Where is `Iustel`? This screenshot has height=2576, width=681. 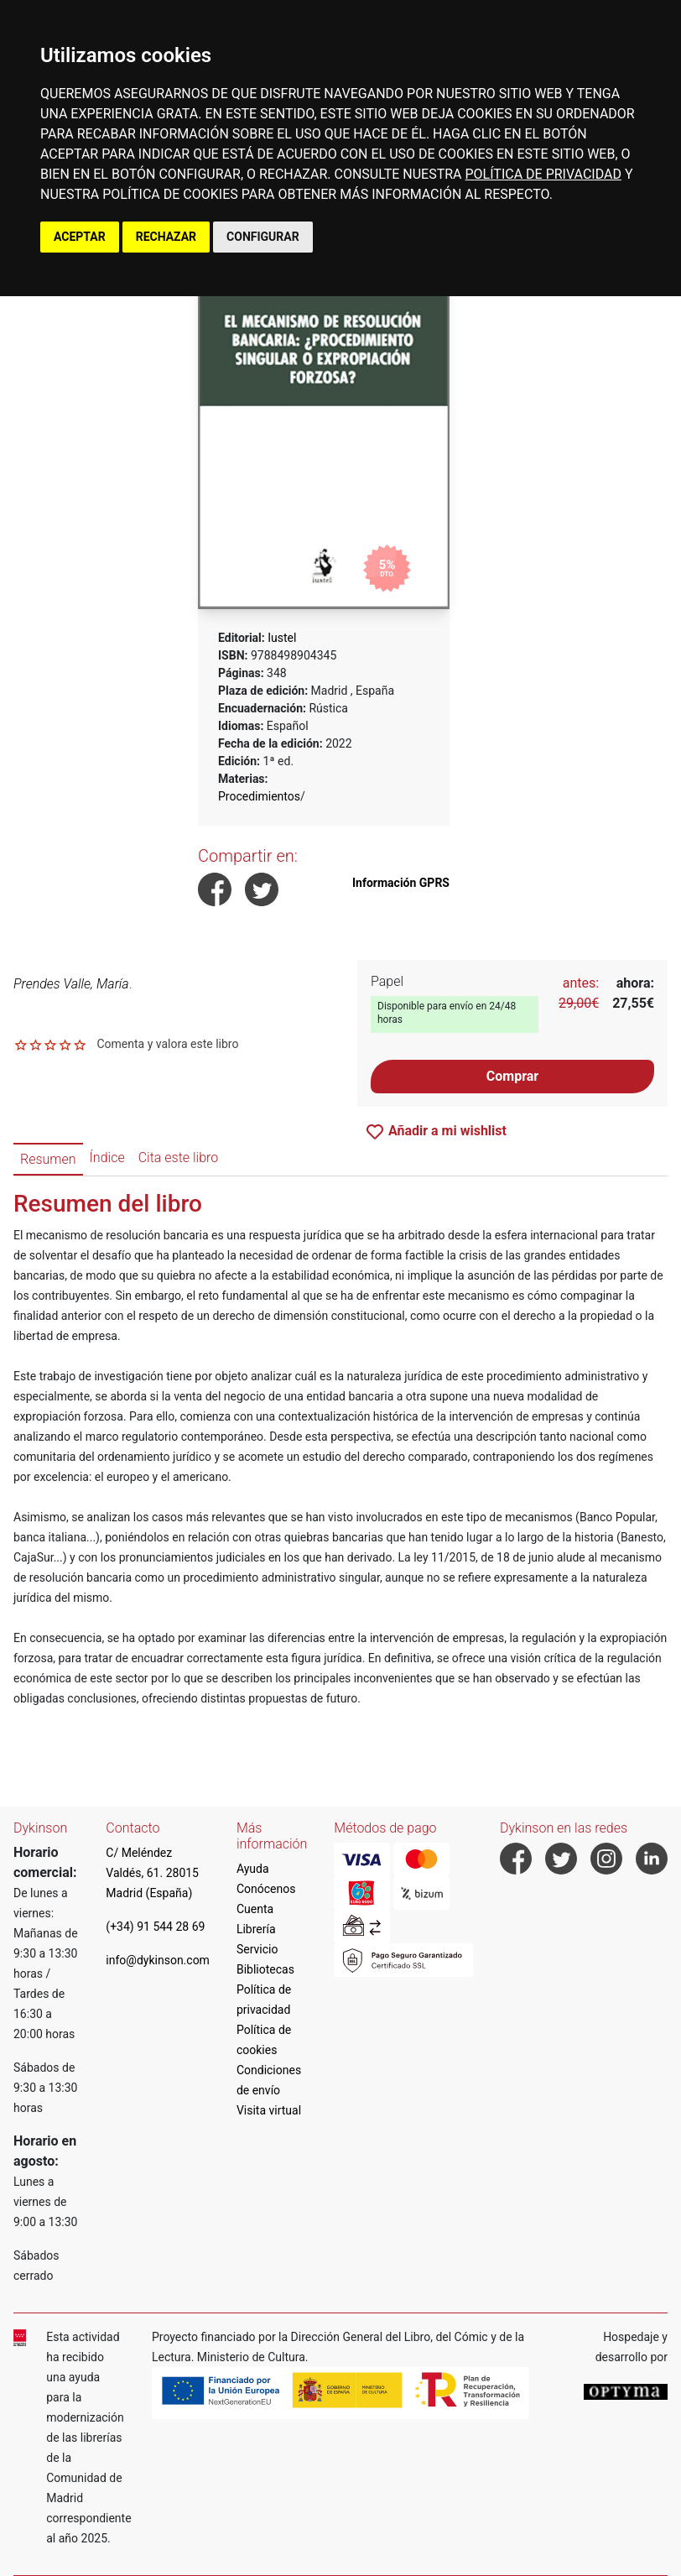
Iustel is located at coordinates (282, 637).